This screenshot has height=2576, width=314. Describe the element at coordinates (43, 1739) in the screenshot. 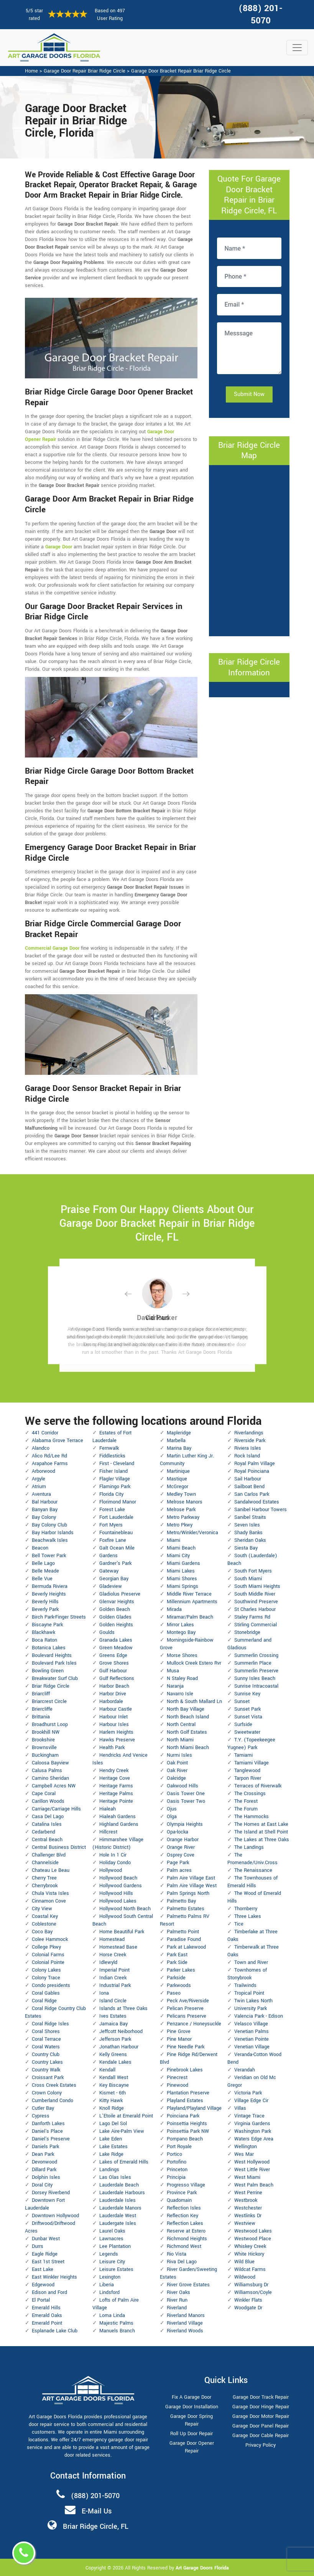

I see `Brookshire` at that location.